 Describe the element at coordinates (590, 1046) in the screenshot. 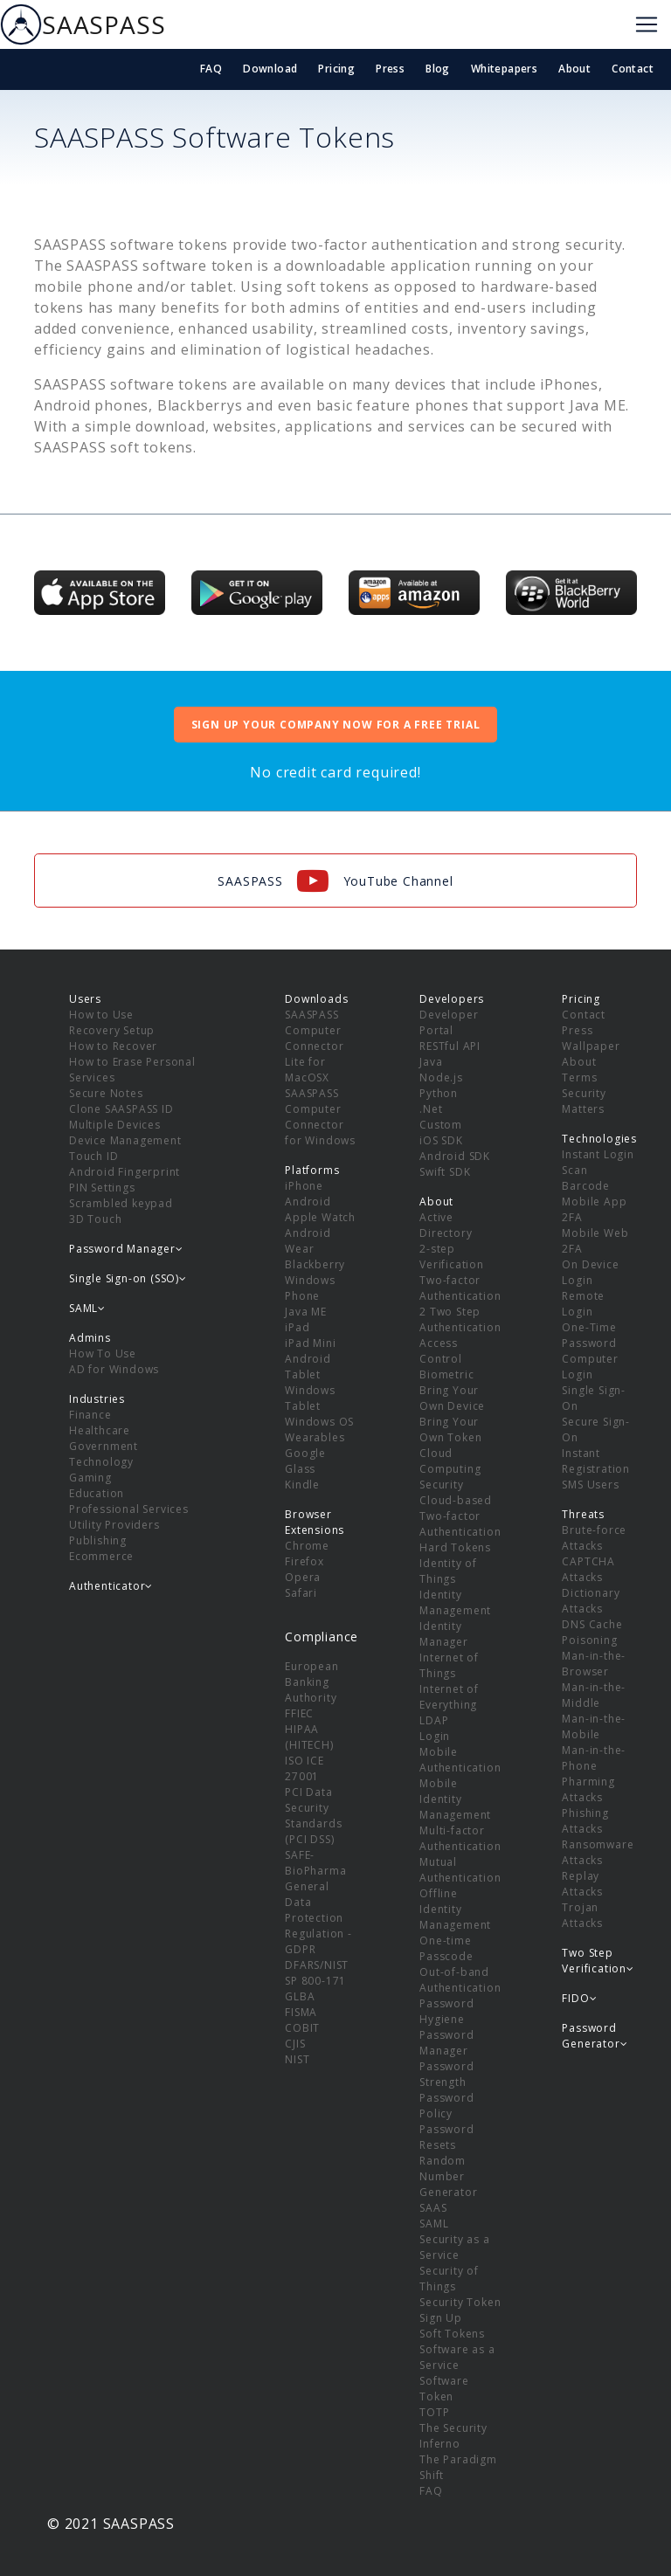

I see `Wallpaper` at that location.